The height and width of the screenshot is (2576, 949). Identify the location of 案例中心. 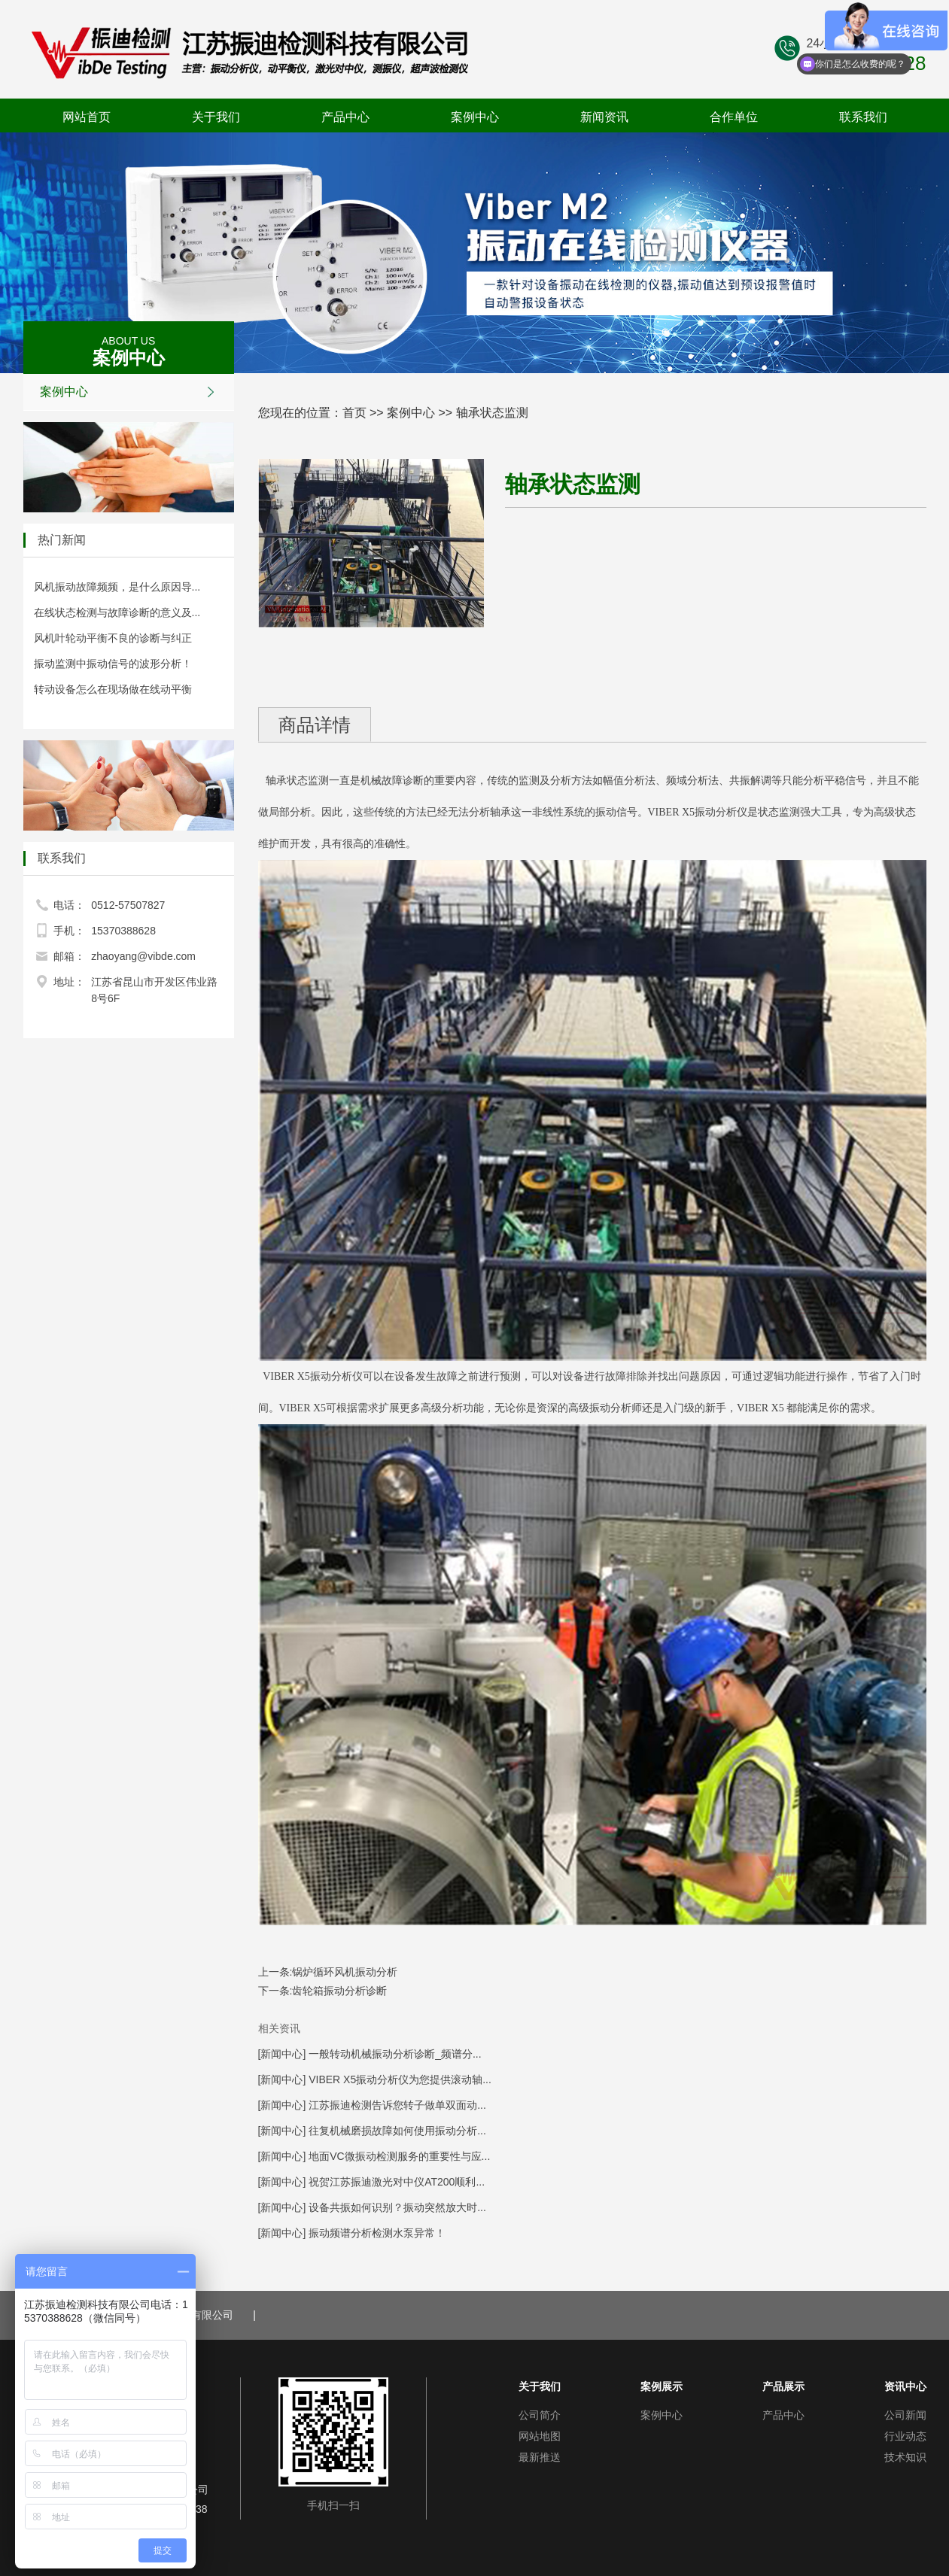
(475, 117).